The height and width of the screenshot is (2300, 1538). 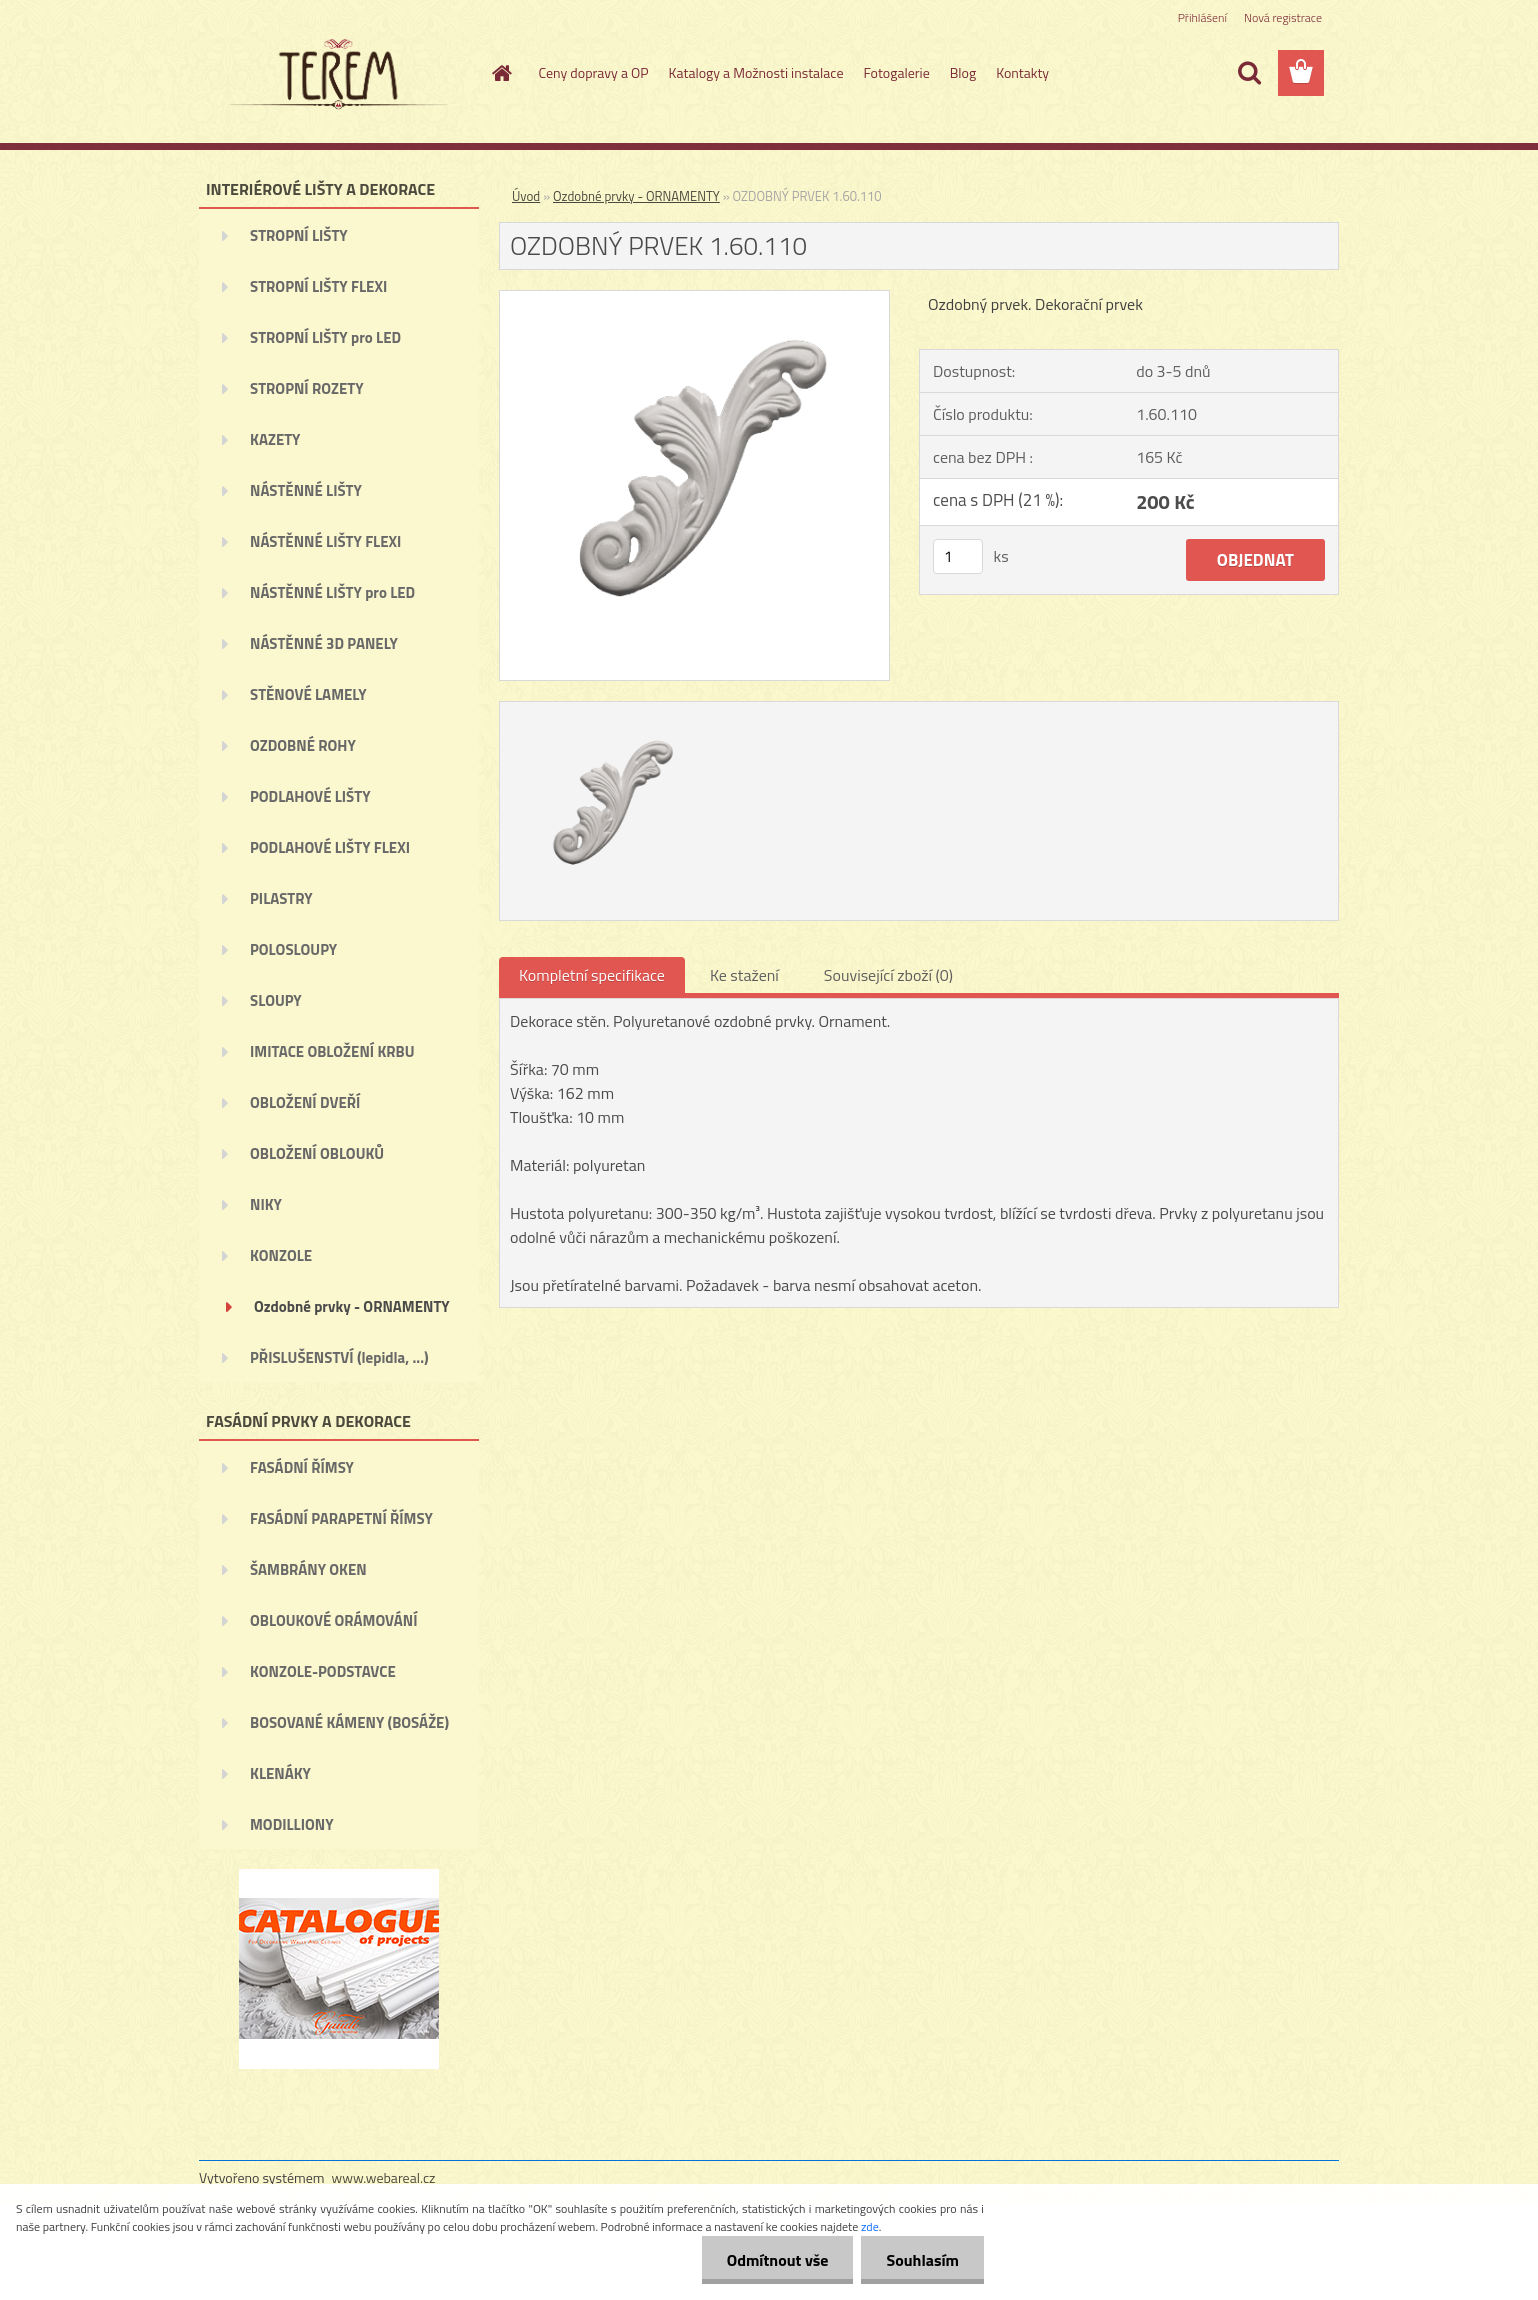 What do you see at coordinates (330, 847) in the screenshot?
I see `PODLAHOVÉ LIŠTY FLEXI` at bounding box center [330, 847].